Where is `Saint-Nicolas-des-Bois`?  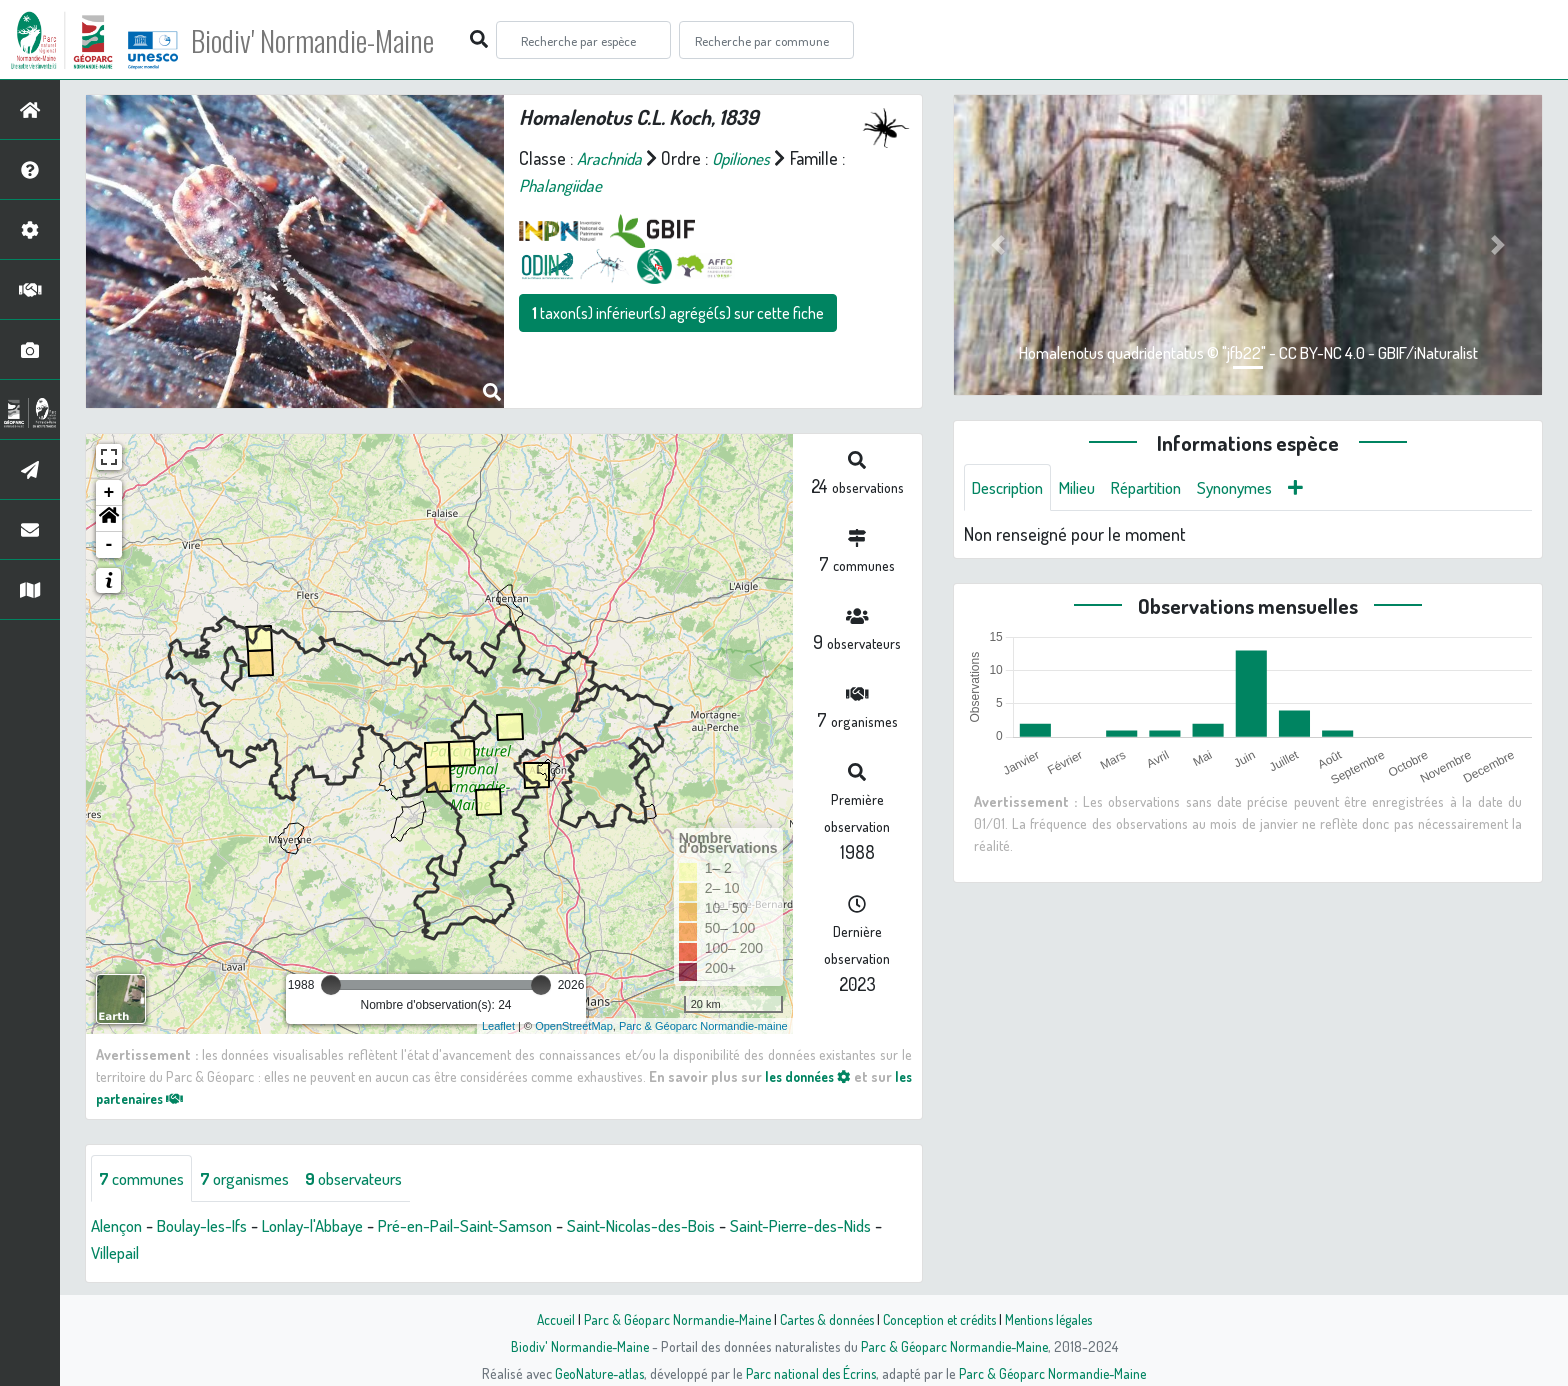 Saint-Nicolas-des-Bois is located at coordinates (688, 1227).